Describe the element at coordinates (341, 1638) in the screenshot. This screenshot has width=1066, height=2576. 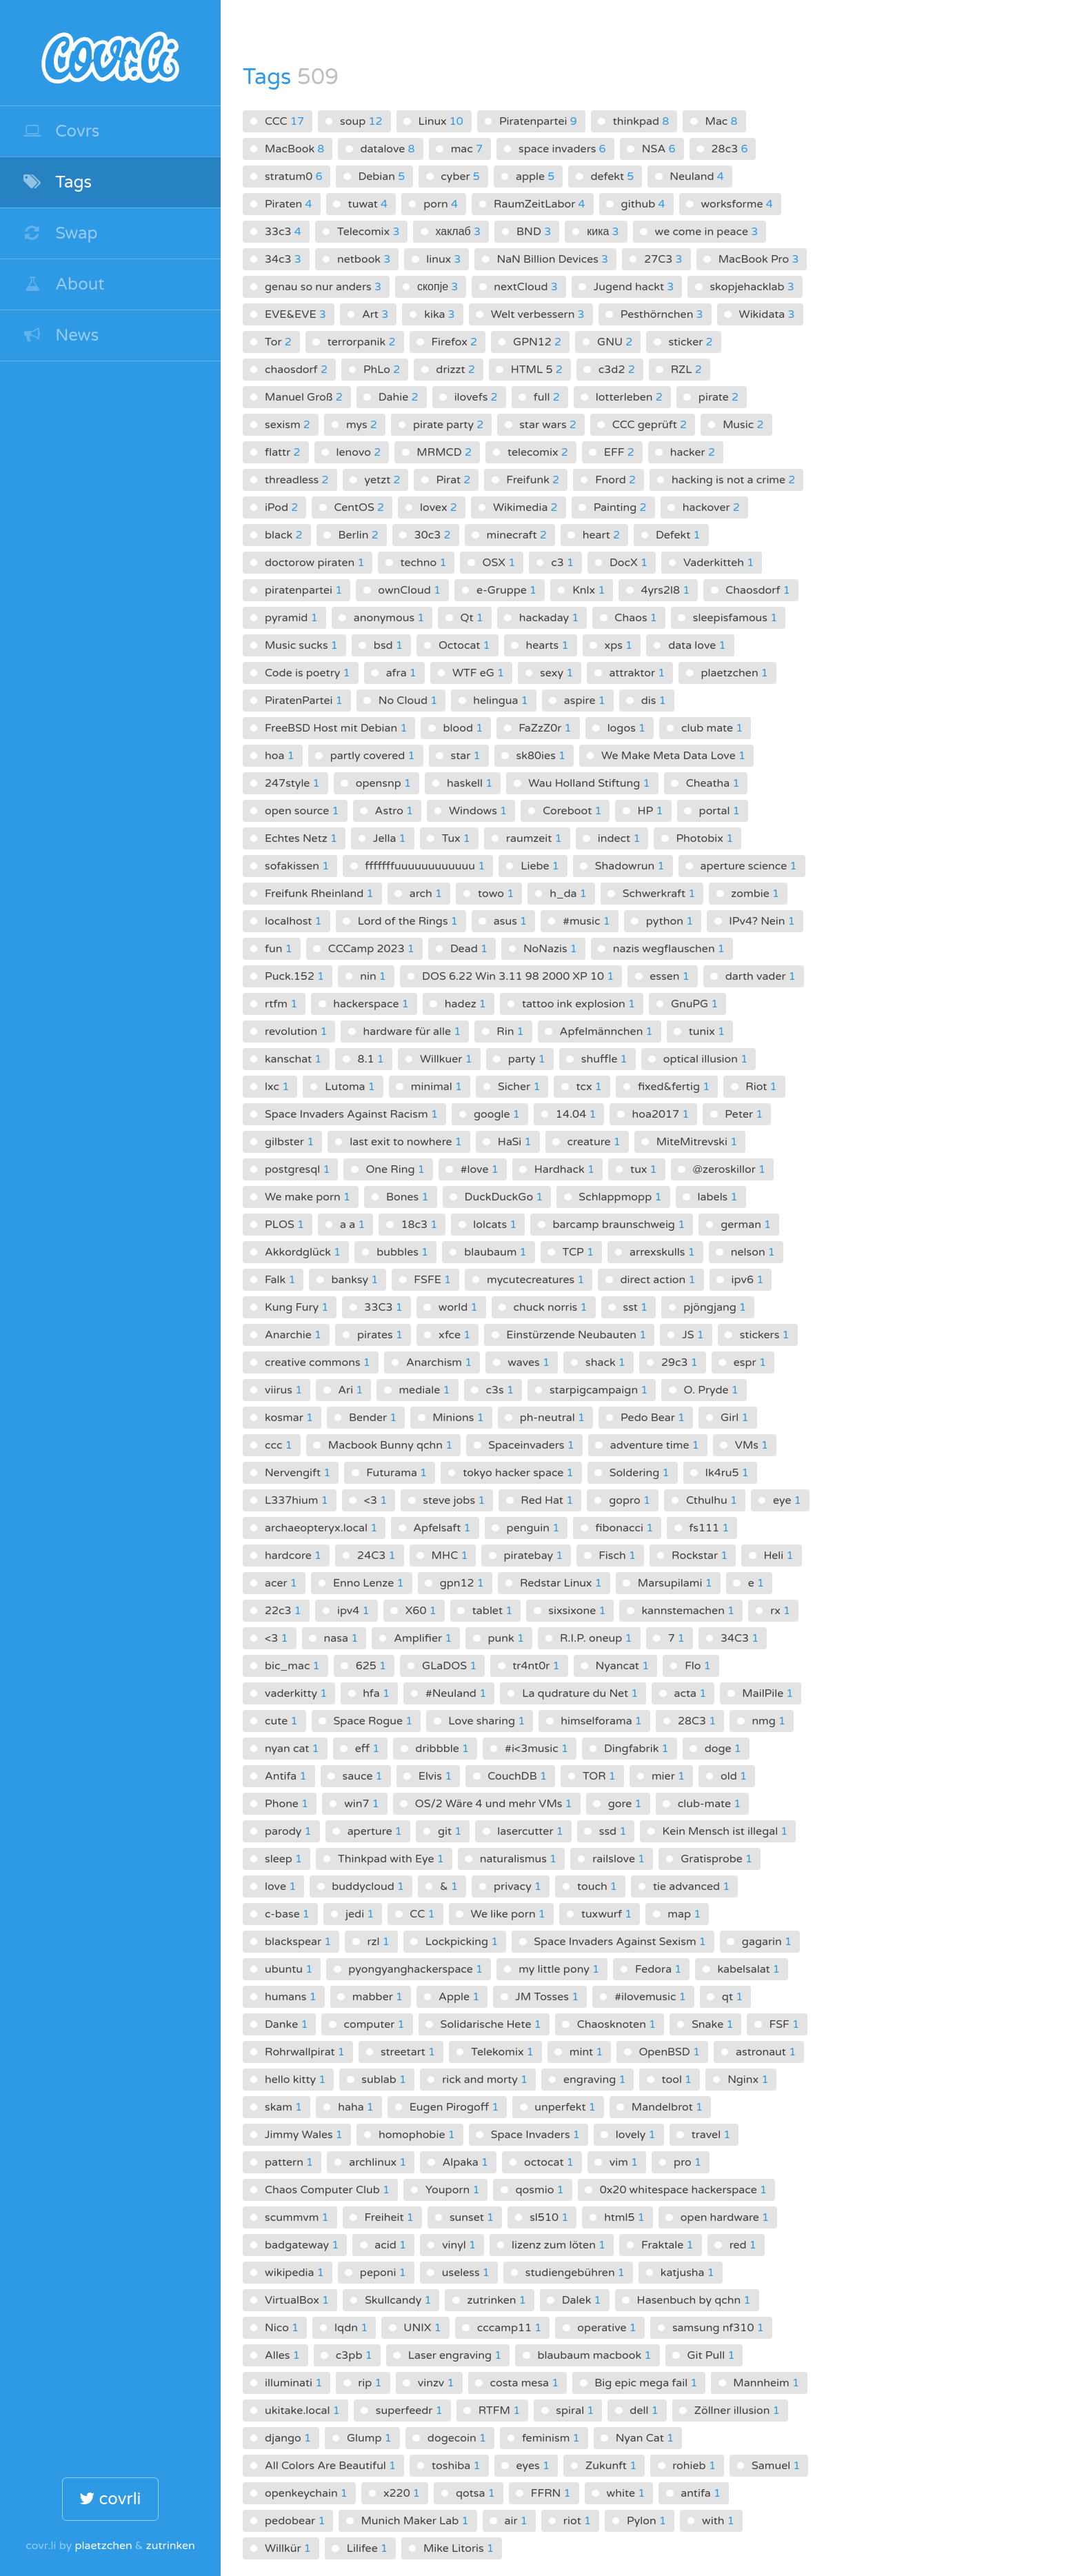
I see `nasa` at that location.